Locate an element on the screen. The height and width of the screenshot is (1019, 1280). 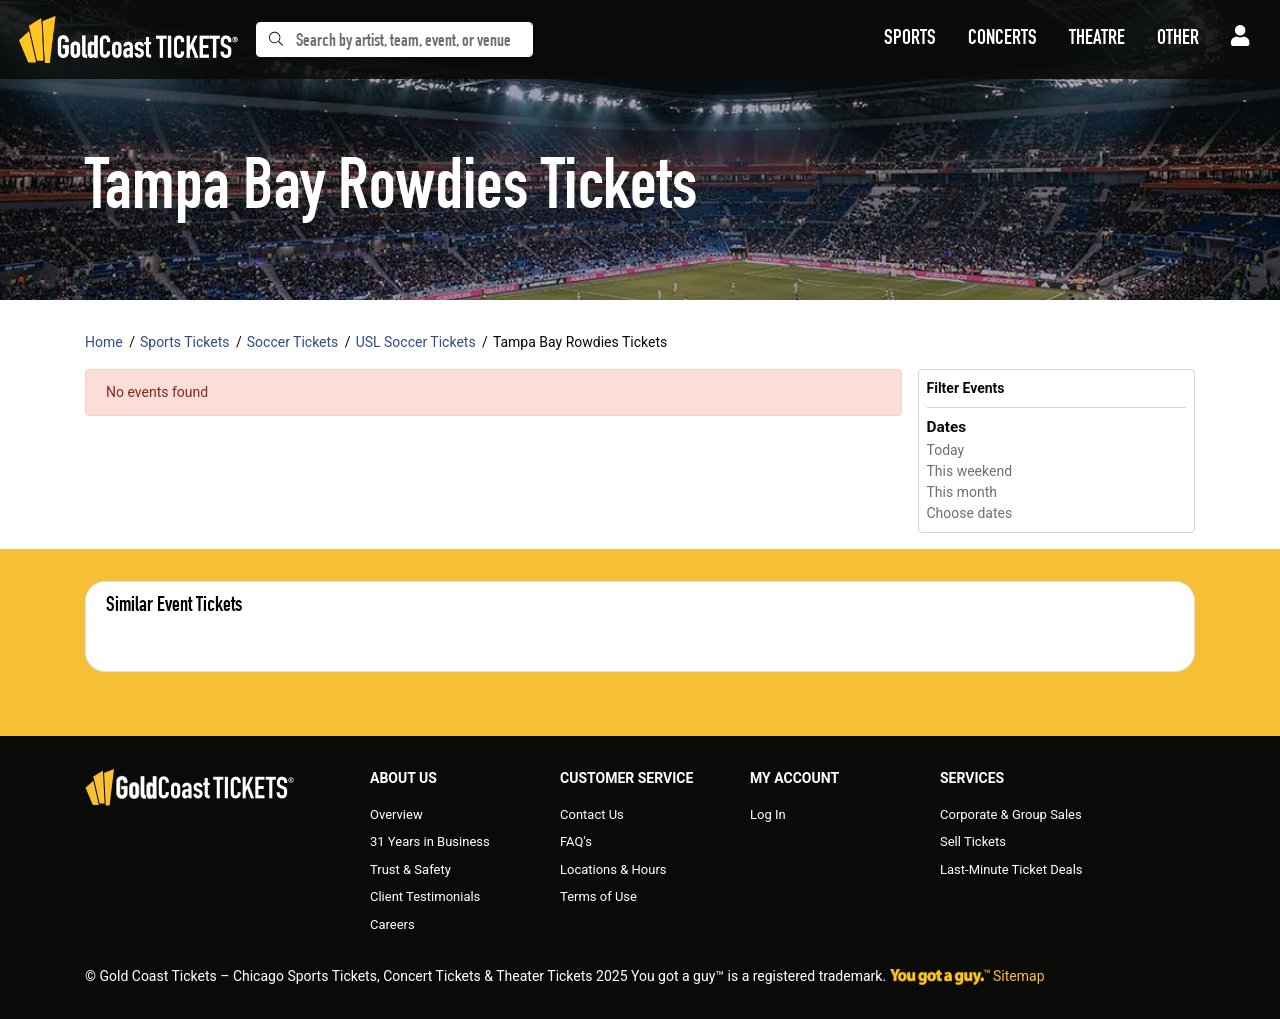
Log In is located at coordinates (768, 814).